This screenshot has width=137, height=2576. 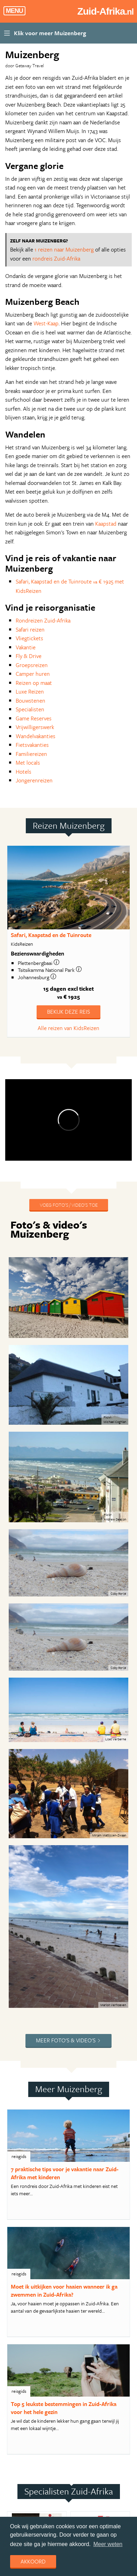 What do you see at coordinates (31, 754) in the screenshot?
I see `Familiereizen` at bounding box center [31, 754].